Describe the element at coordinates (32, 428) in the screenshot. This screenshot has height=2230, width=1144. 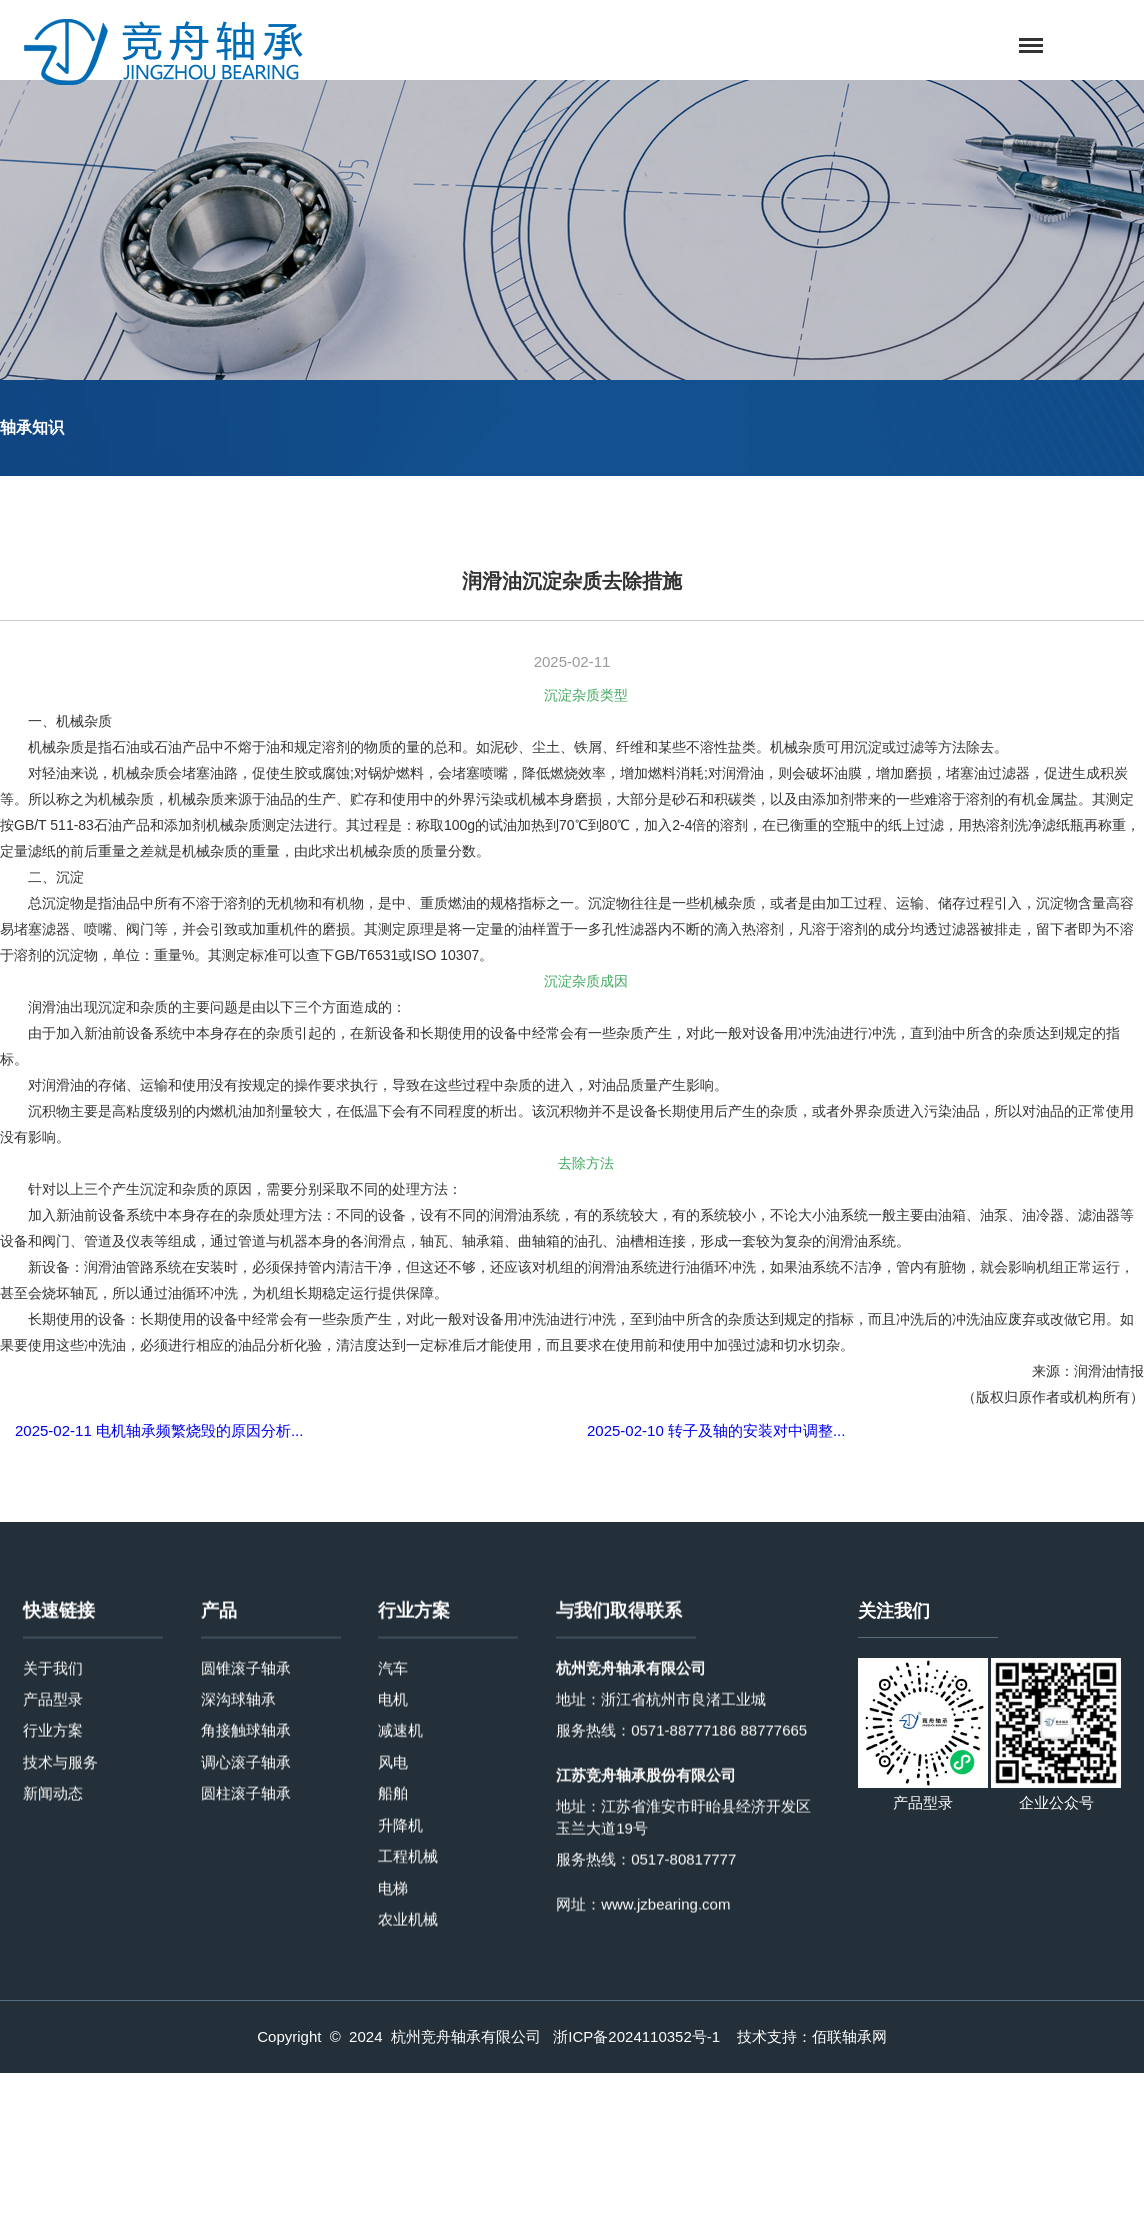
I see `轴承知识` at that location.